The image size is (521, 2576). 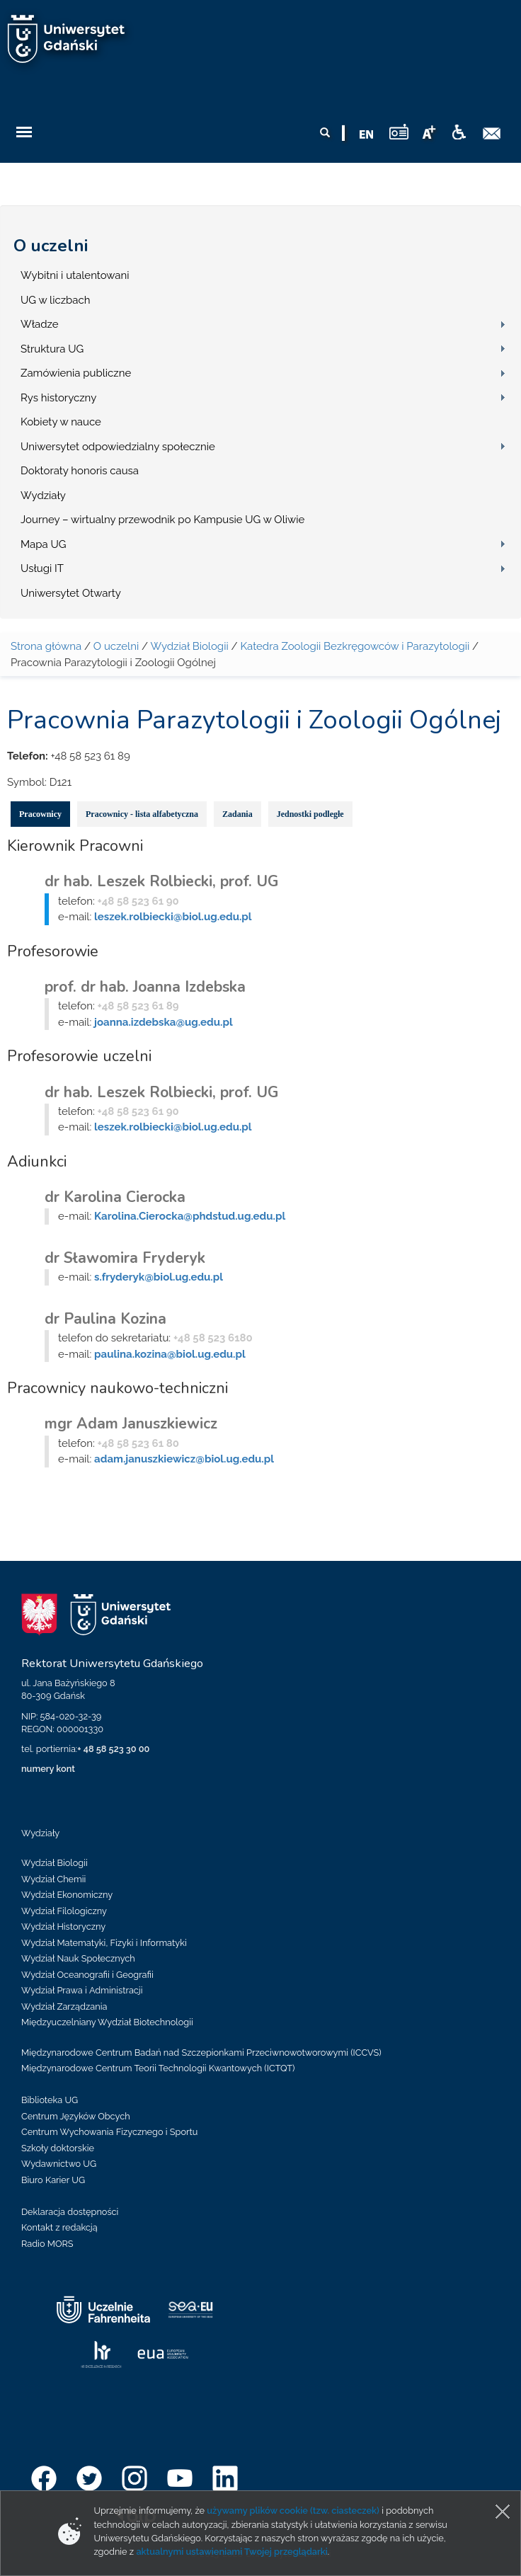 I want to click on Doktoraty honoris causa, so click(x=80, y=470).